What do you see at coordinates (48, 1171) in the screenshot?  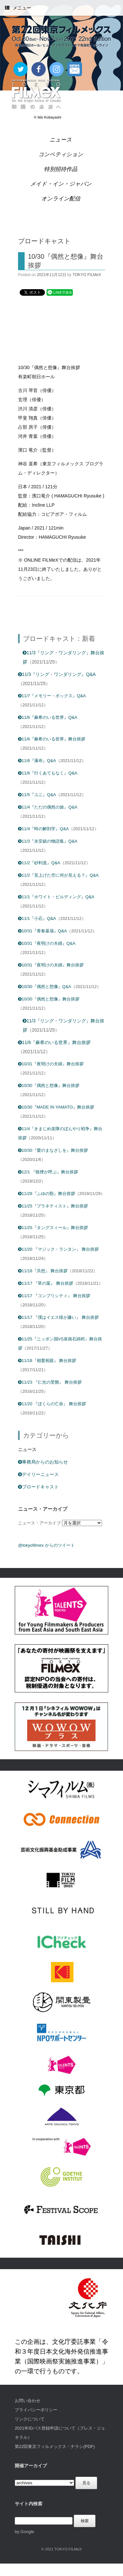 I see `12/1 『狼煙が呼ぶ』舞台挨拶` at bounding box center [48, 1171].